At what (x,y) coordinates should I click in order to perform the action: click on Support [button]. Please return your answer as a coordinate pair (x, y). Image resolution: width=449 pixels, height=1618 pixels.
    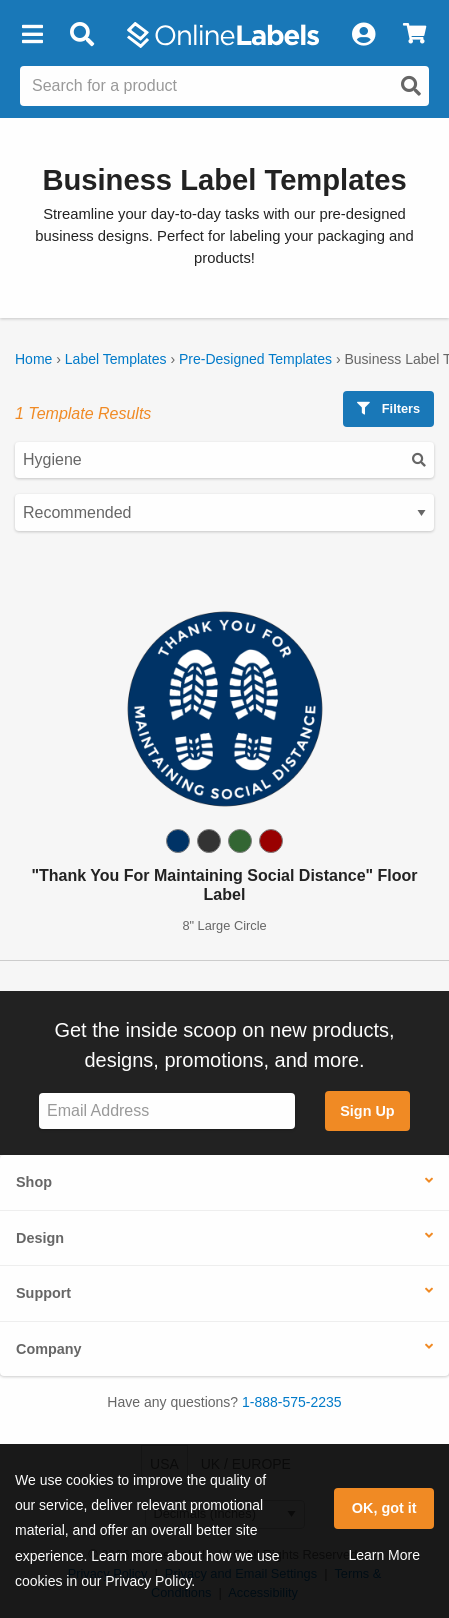
    Looking at the image, I should click on (43, 1293).